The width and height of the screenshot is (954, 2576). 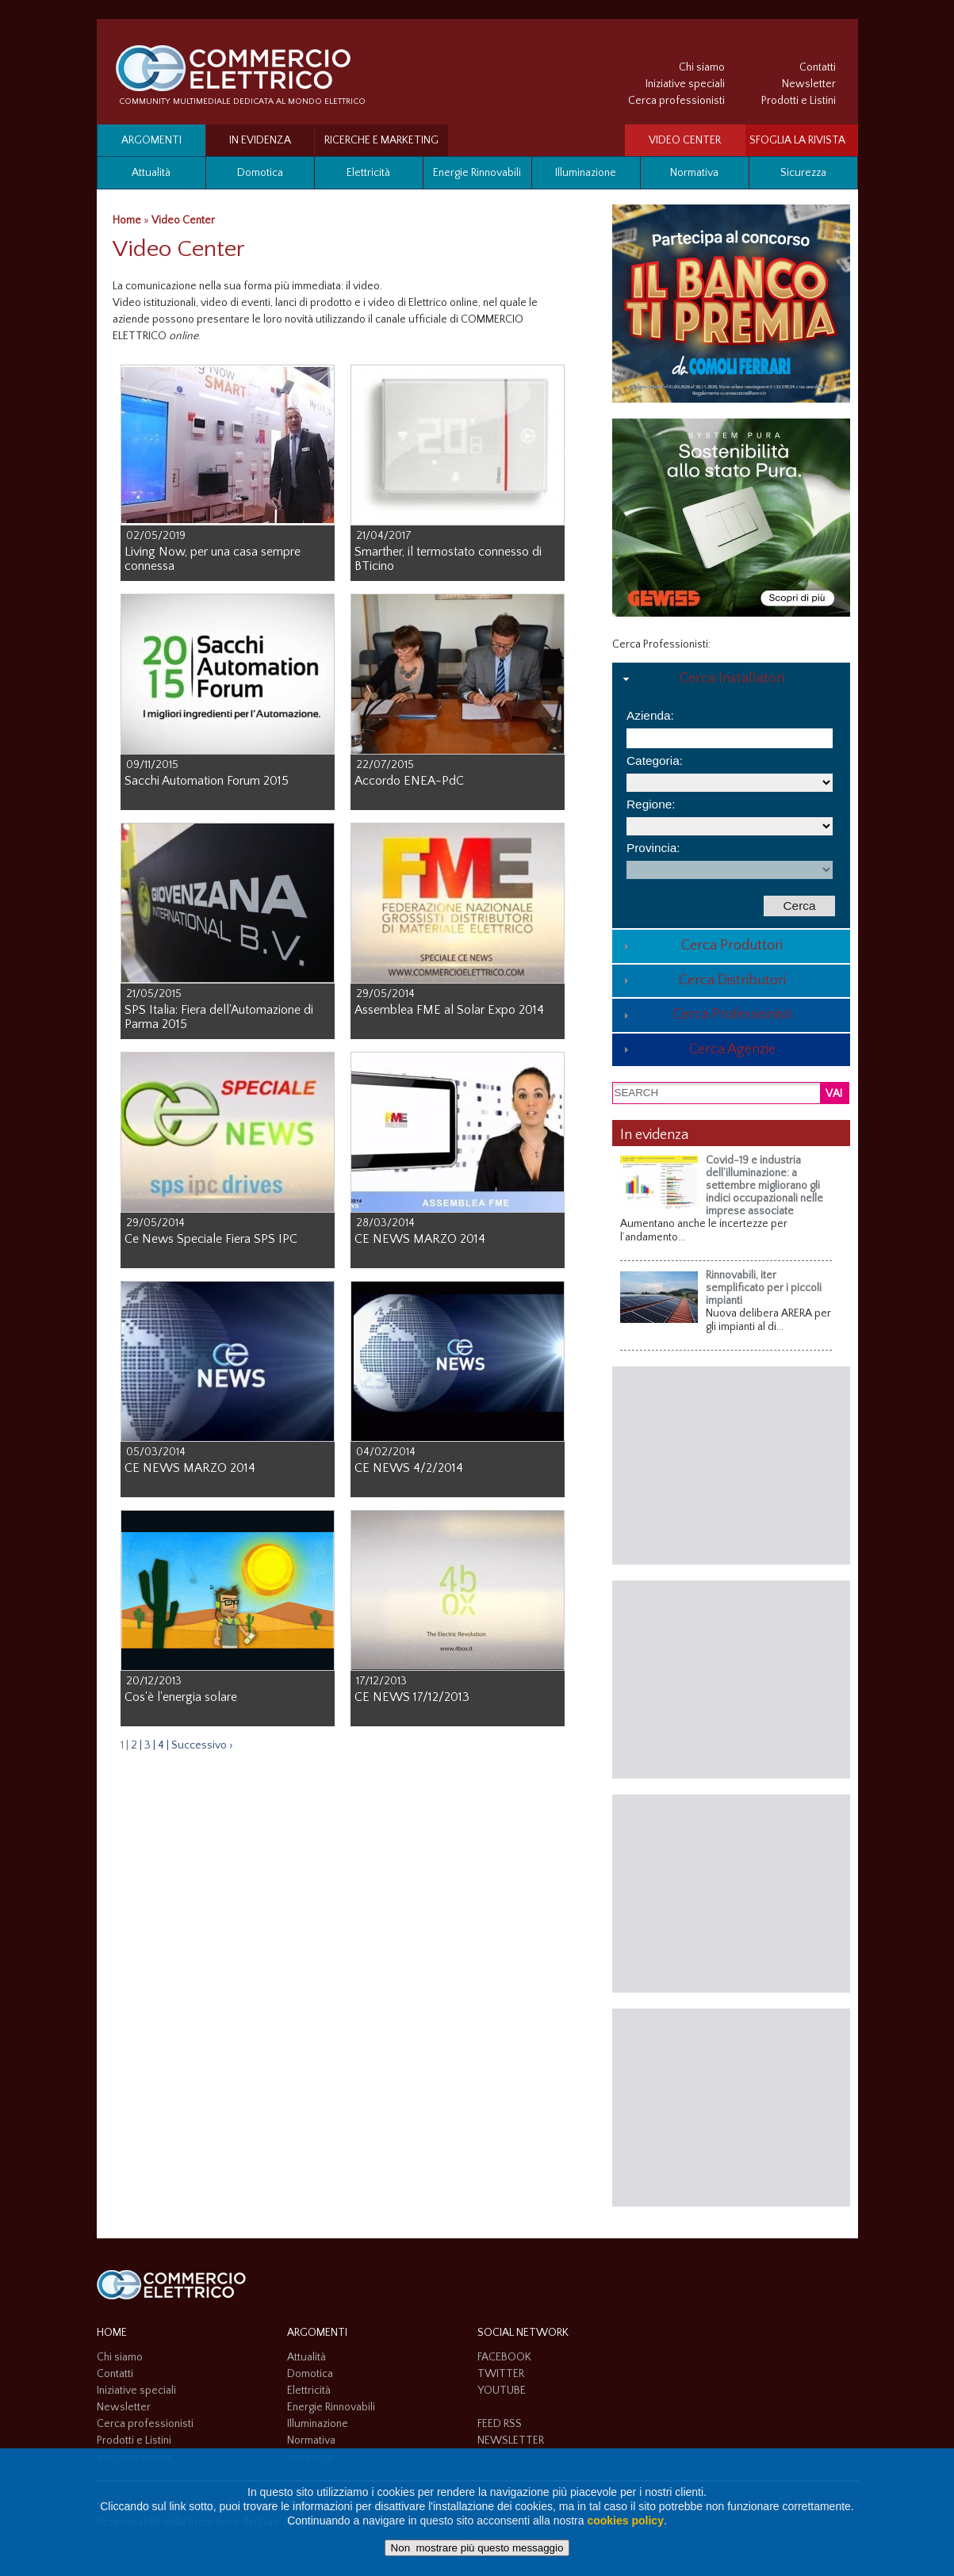 What do you see at coordinates (202, 1745) in the screenshot?
I see `Successivo ›` at bounding box center [202, 1745].